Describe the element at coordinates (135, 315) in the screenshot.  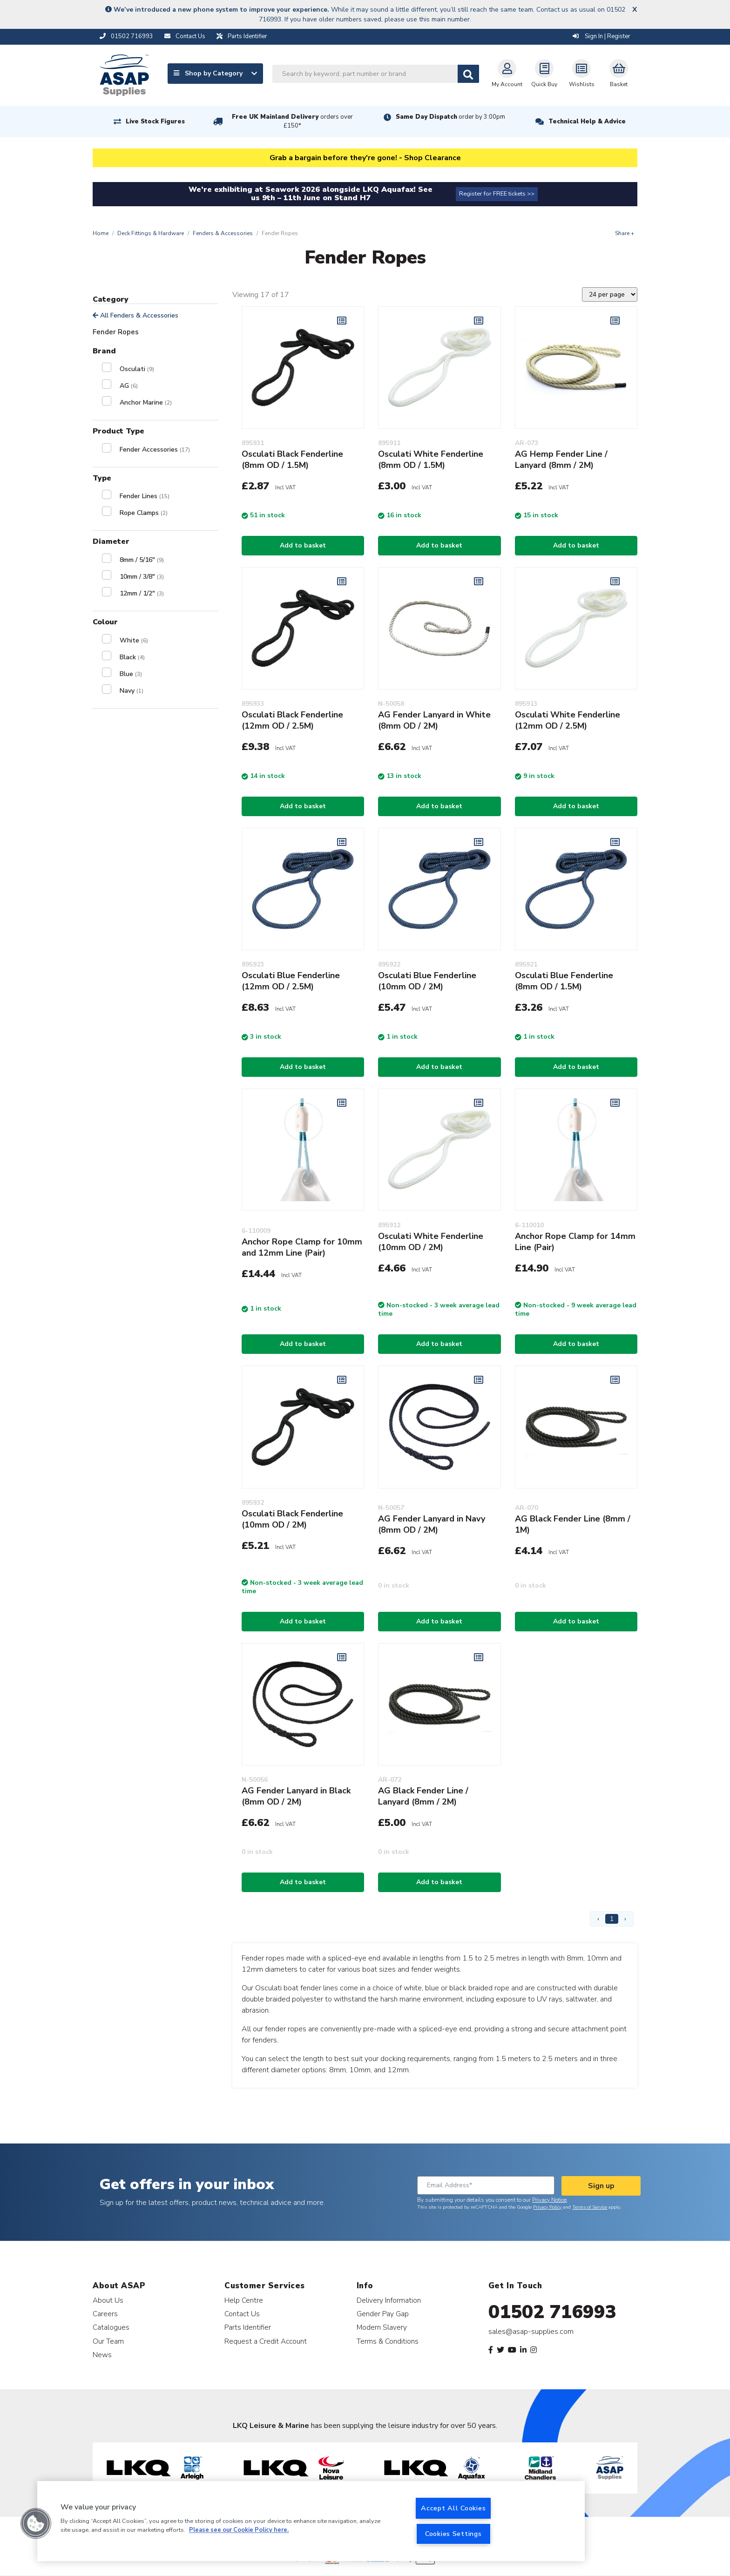
I see `All Fenders & Accessories` at that location.